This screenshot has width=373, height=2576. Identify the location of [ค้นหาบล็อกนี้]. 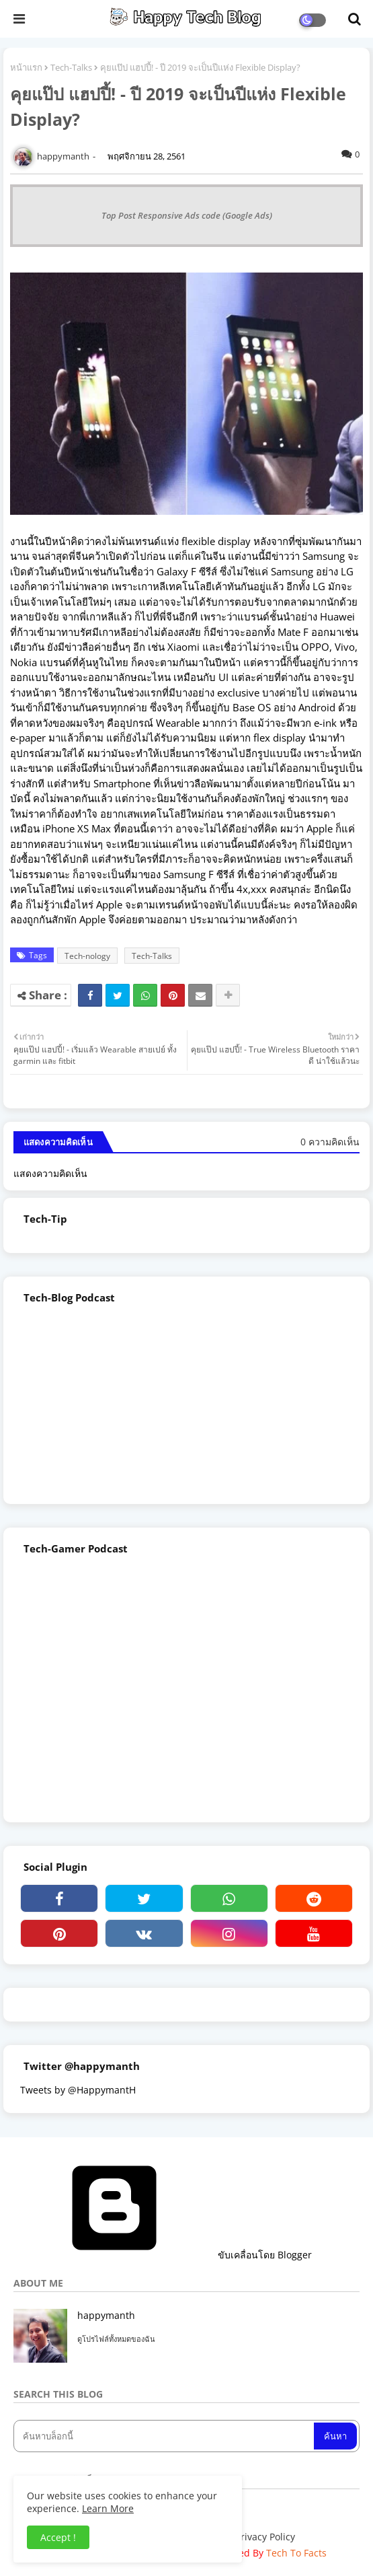
(165, 2436).